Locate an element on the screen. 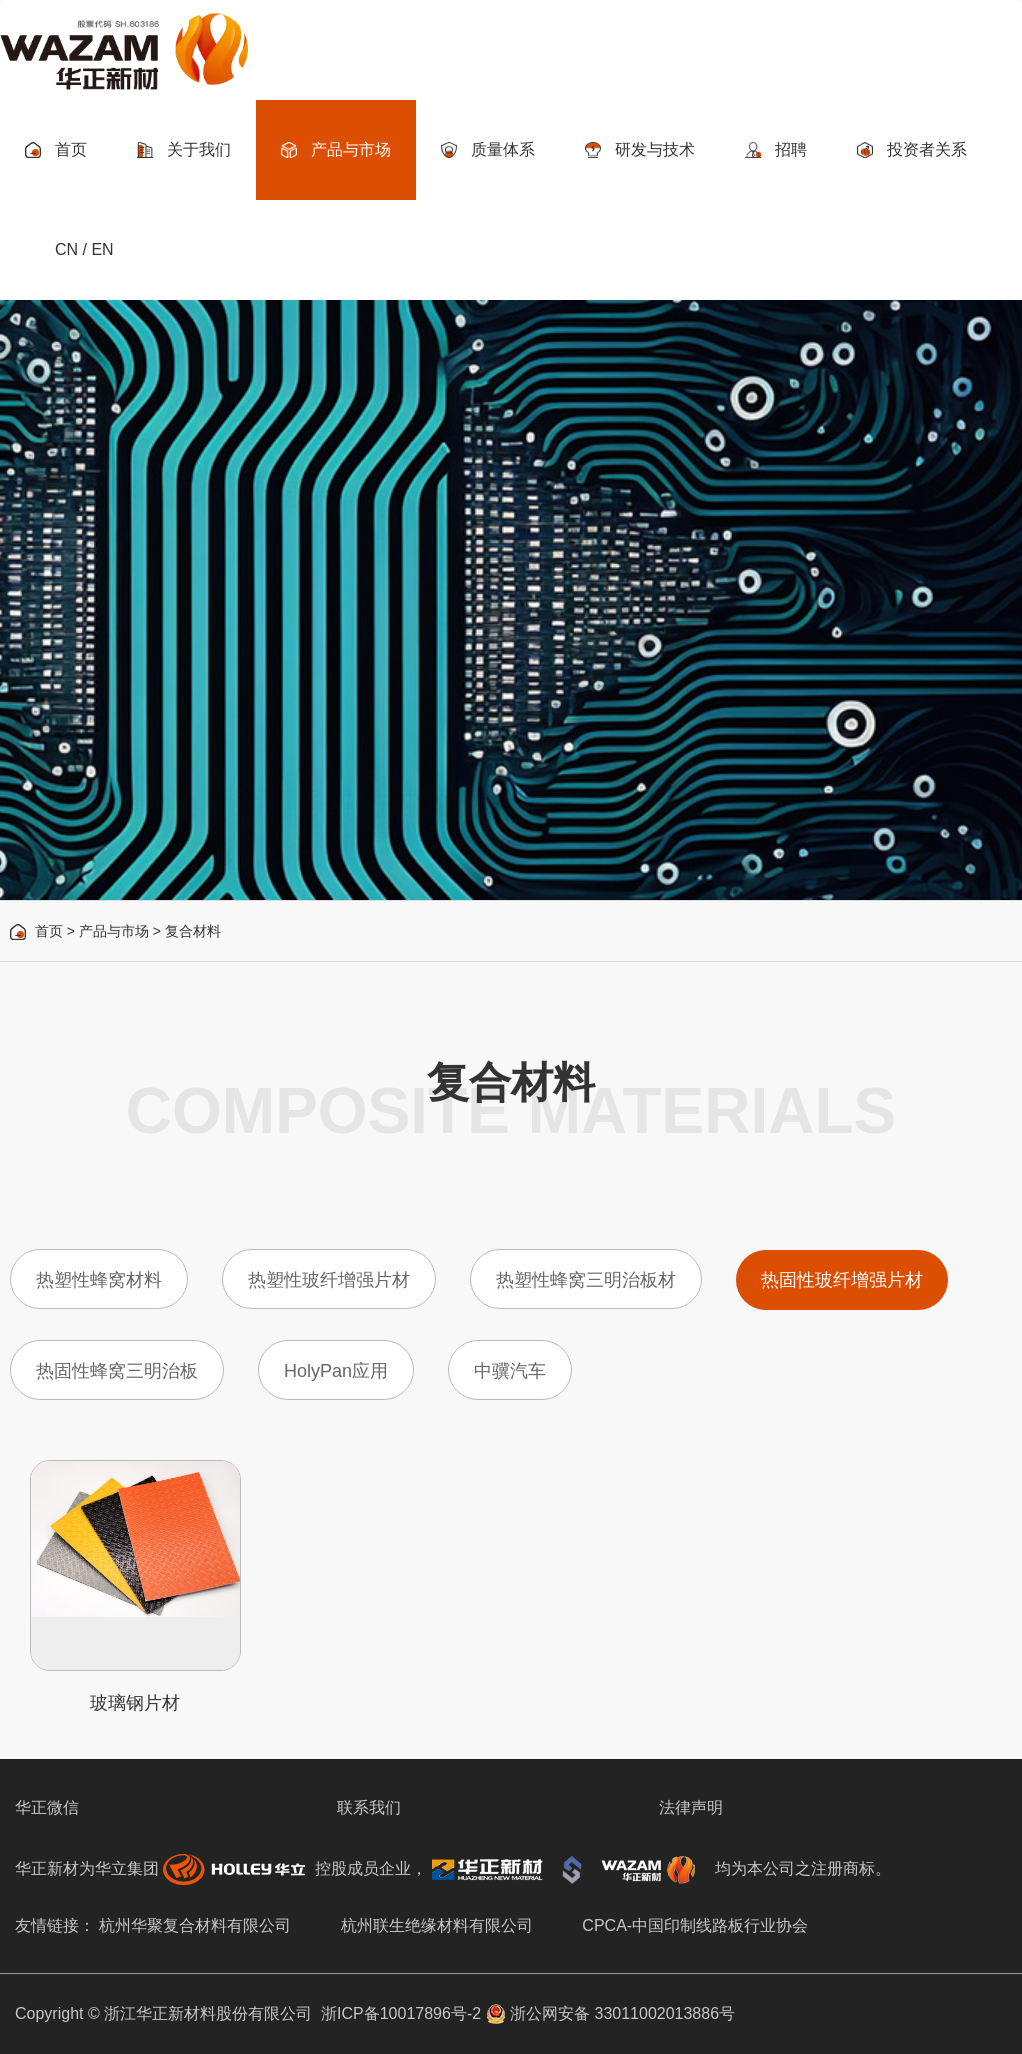  杭州华聚复合材料有限公司 is located at coordinates (195, 1925).